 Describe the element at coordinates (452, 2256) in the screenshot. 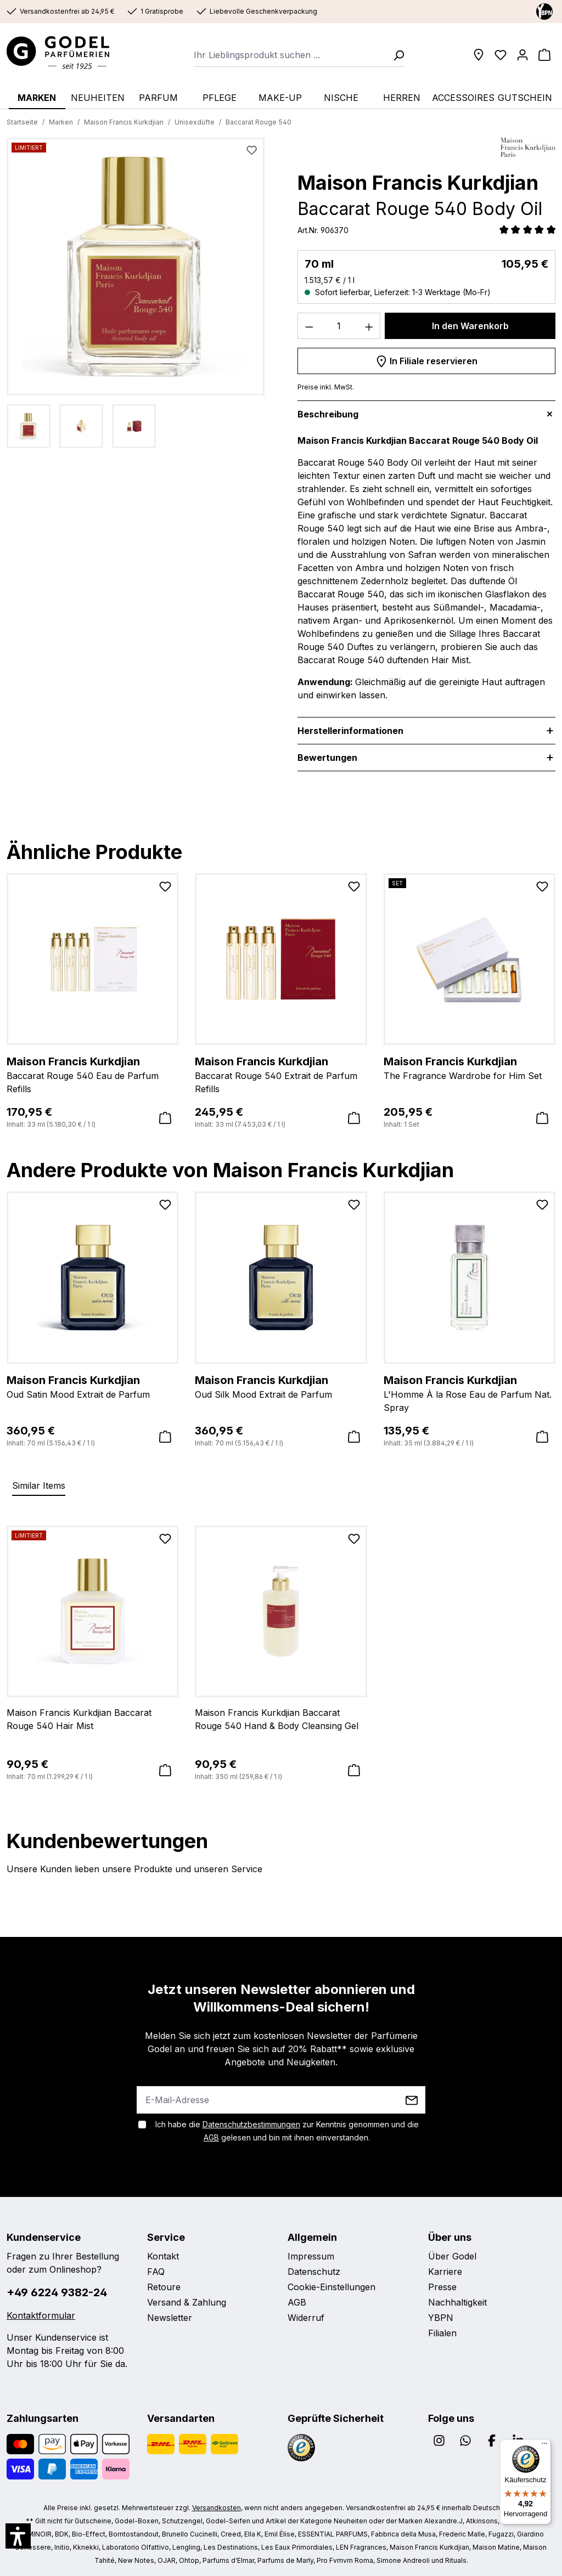

I see `Über Godel` at that location.